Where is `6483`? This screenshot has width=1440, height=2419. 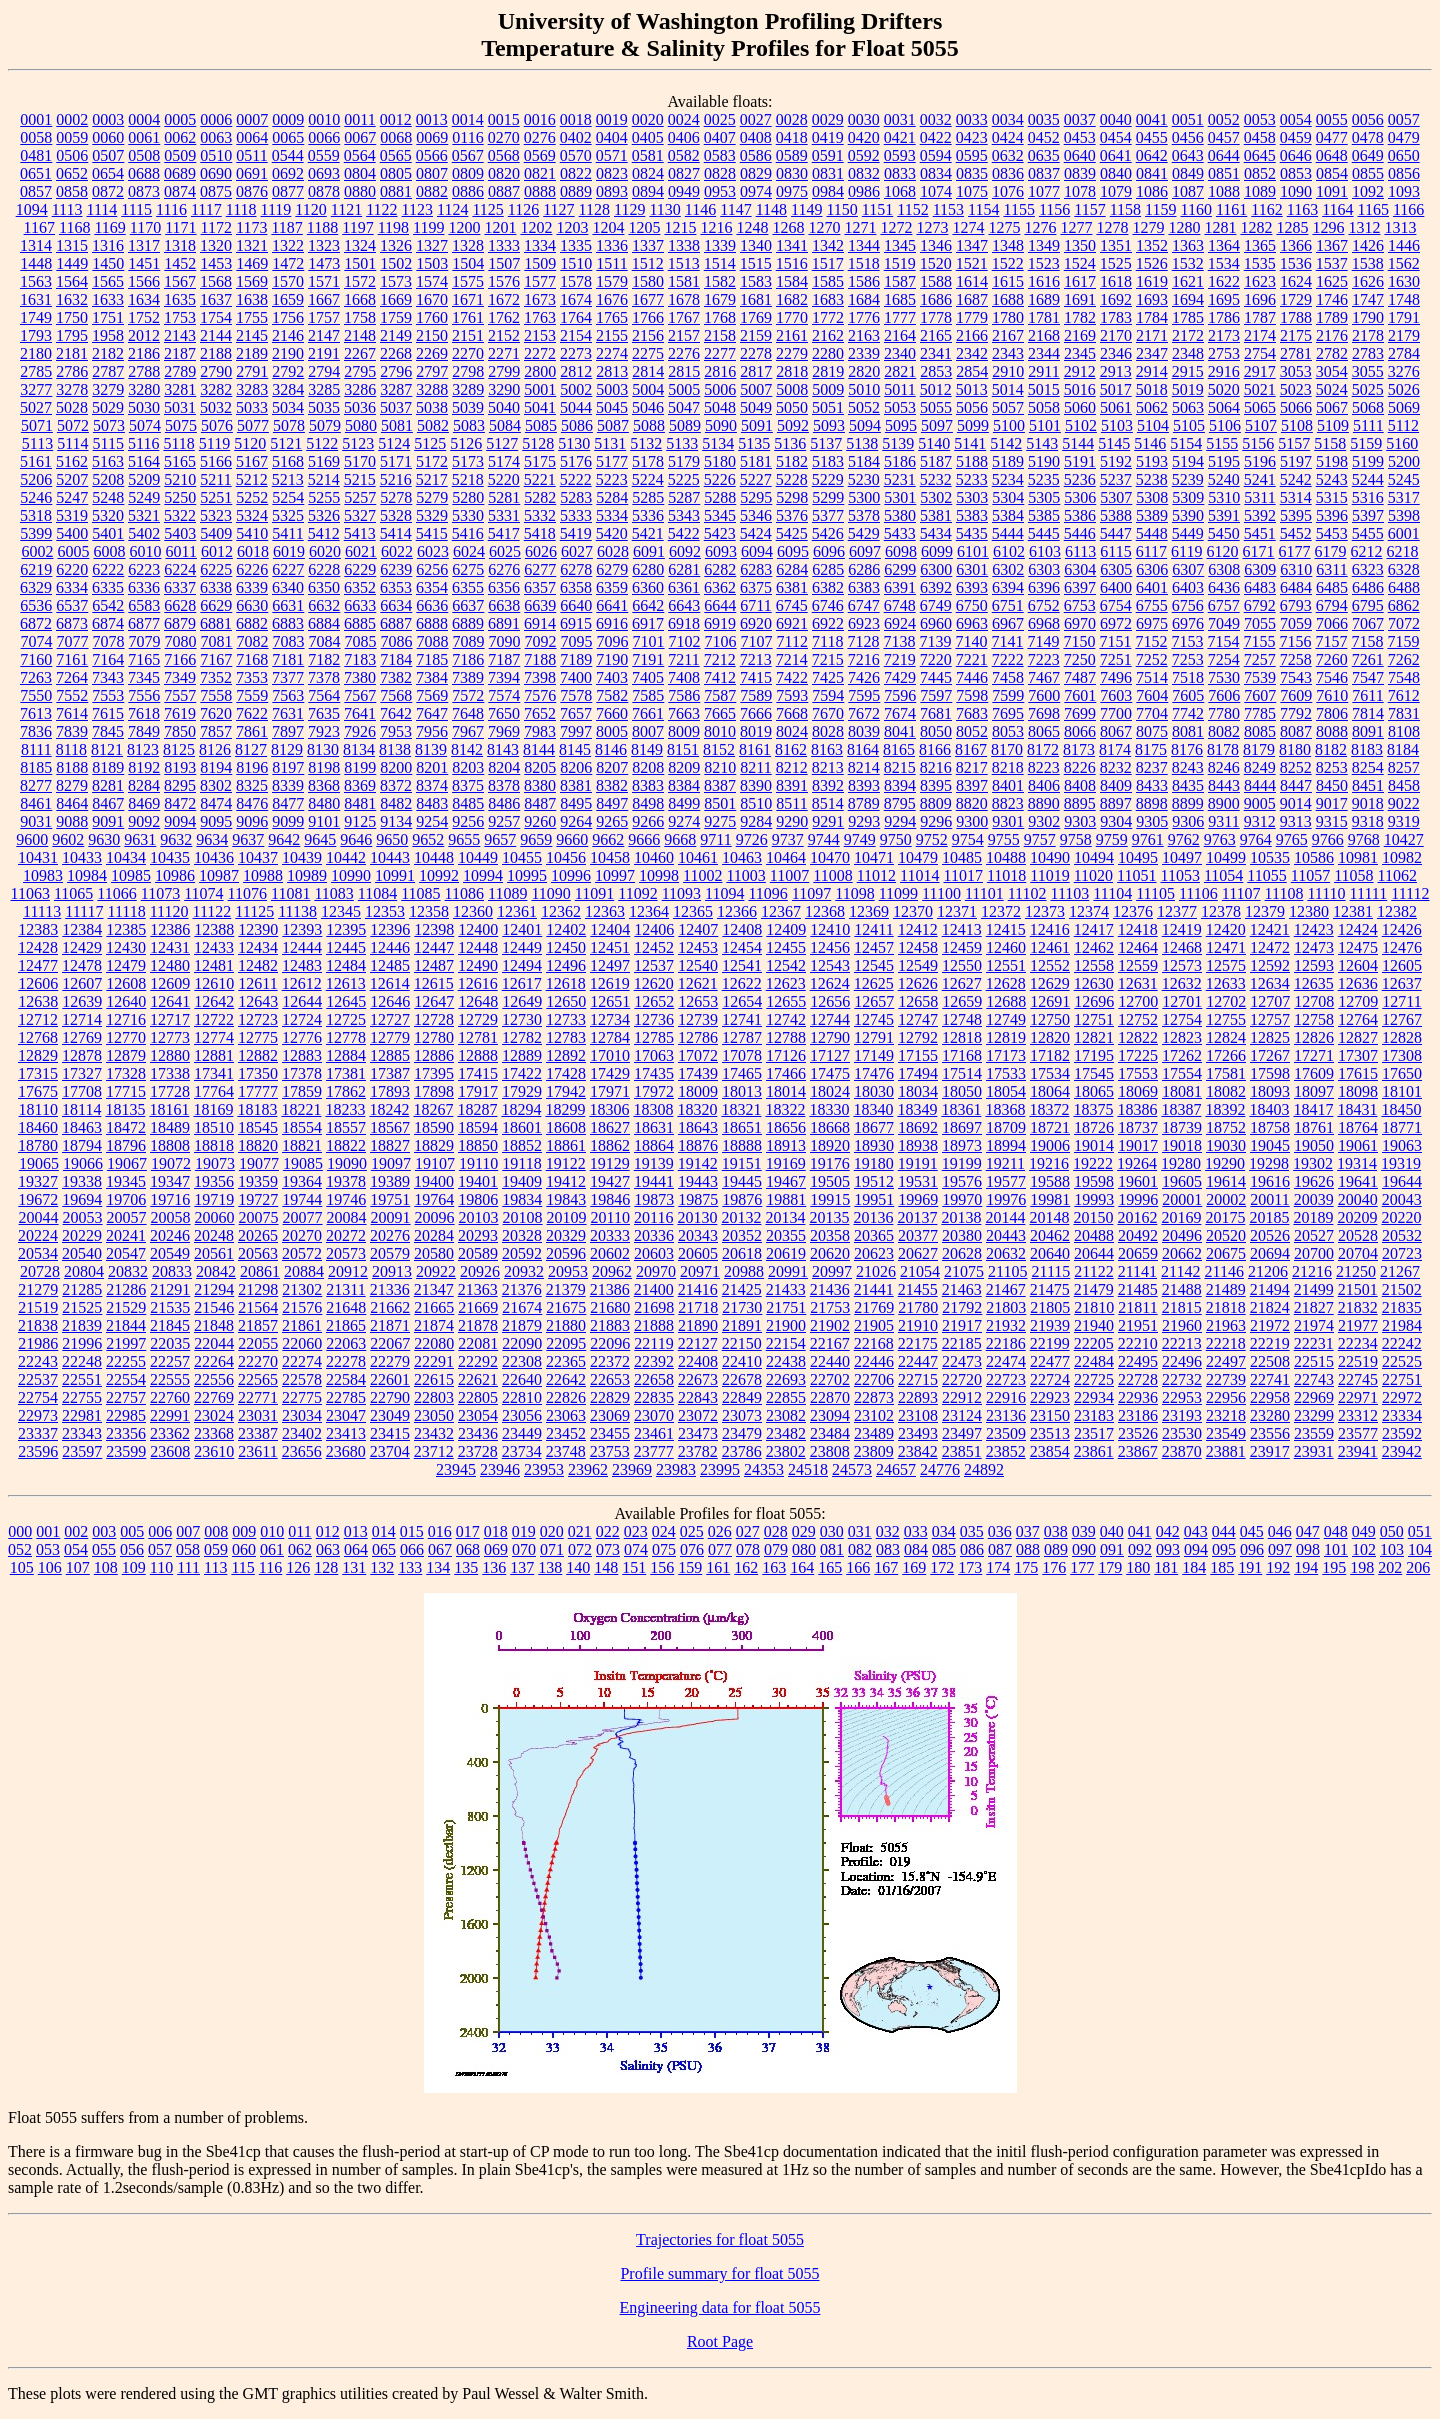 6483 is located at coordinates (1260, 587).